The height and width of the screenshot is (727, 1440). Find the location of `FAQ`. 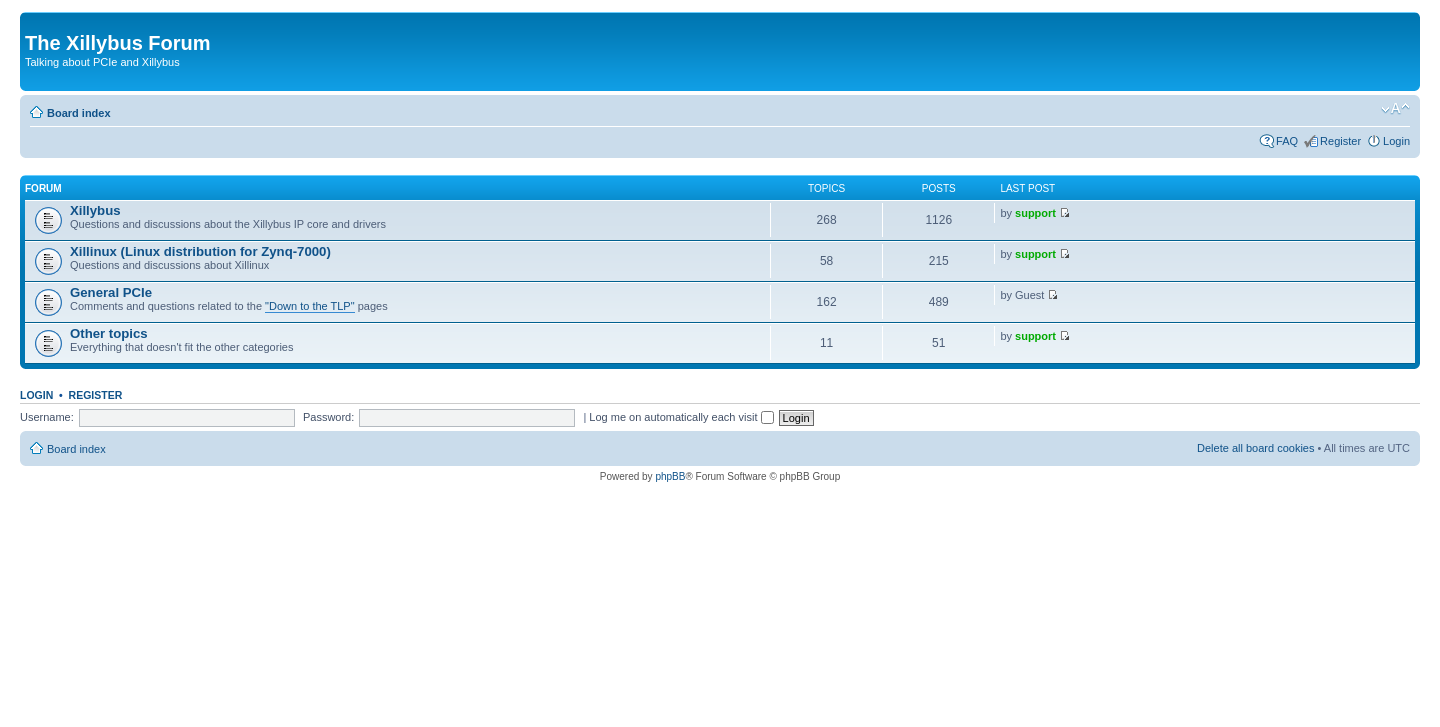

FAQ is located at coordinates (1287, 141).